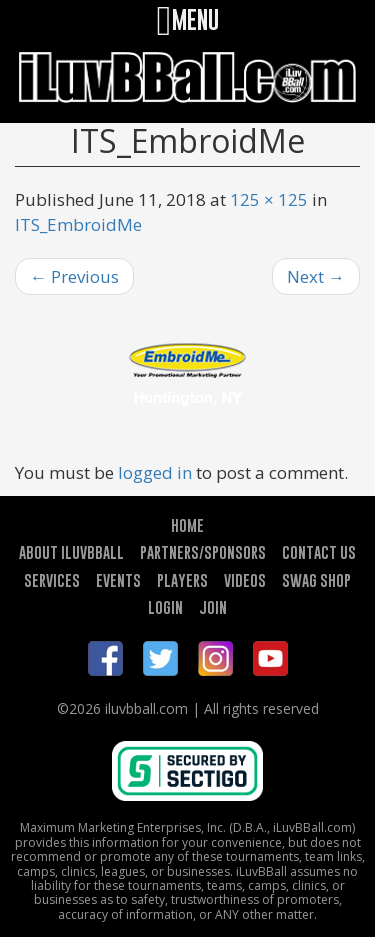 This screenshot has height=937, width=375. Describe the element at coordinates (316, 580) in the screenshot. I see `SWAG SHOP` at that location.